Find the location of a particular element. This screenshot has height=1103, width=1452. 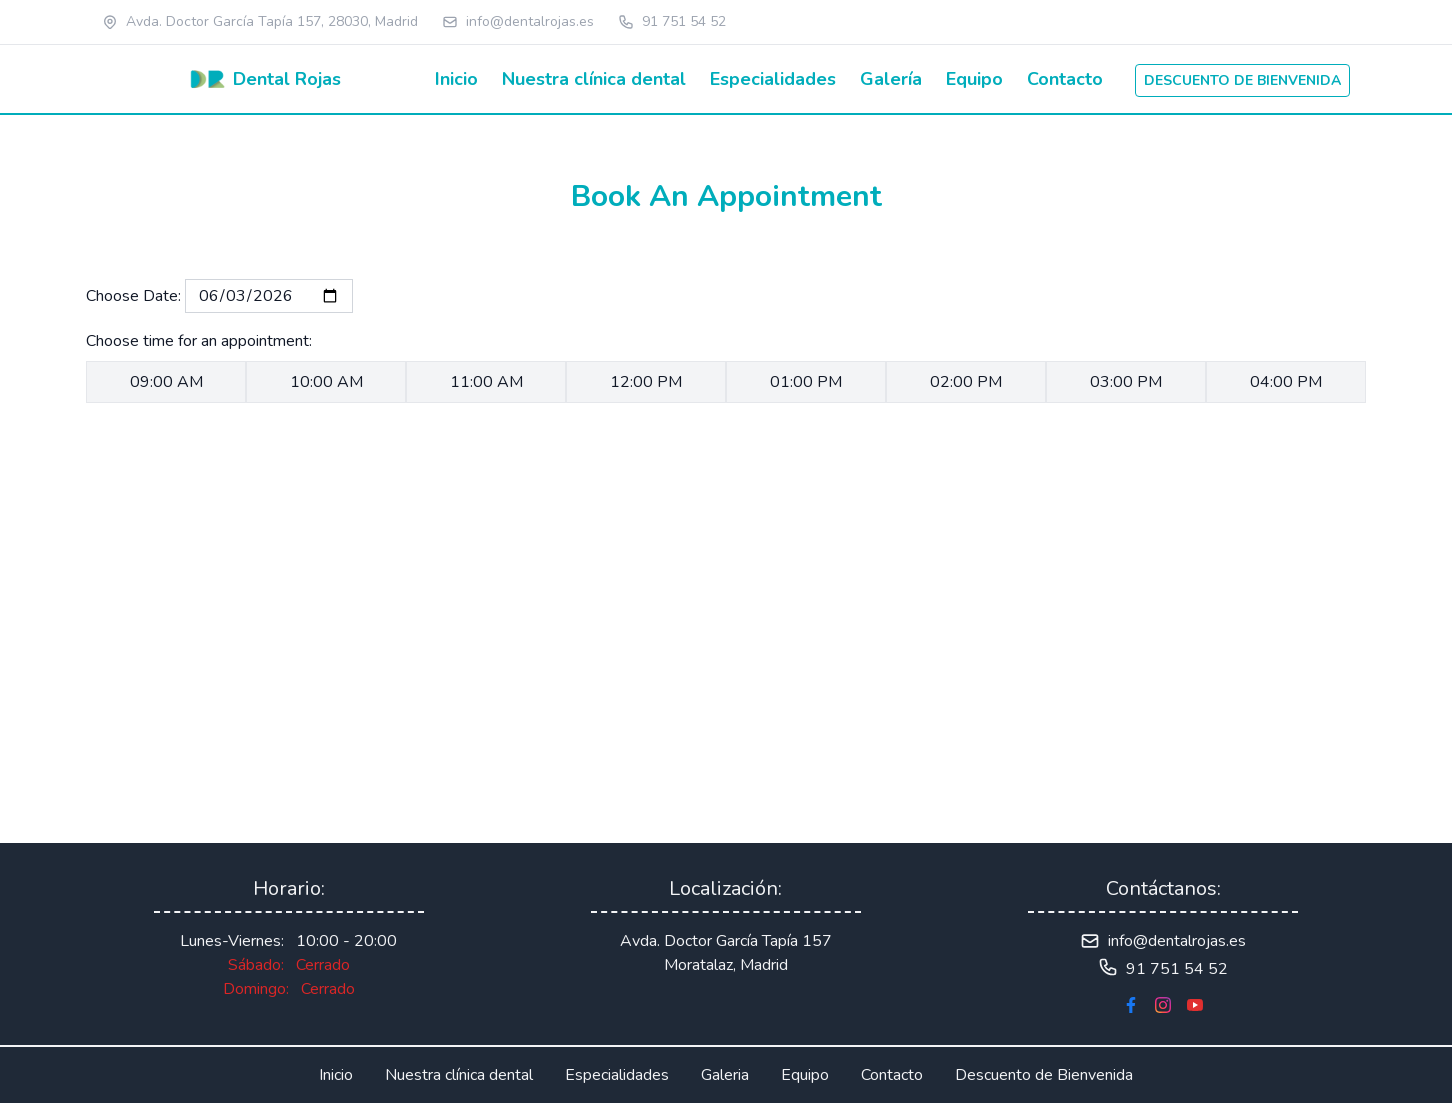

Choose Date: is located at coordinates (135, 296).